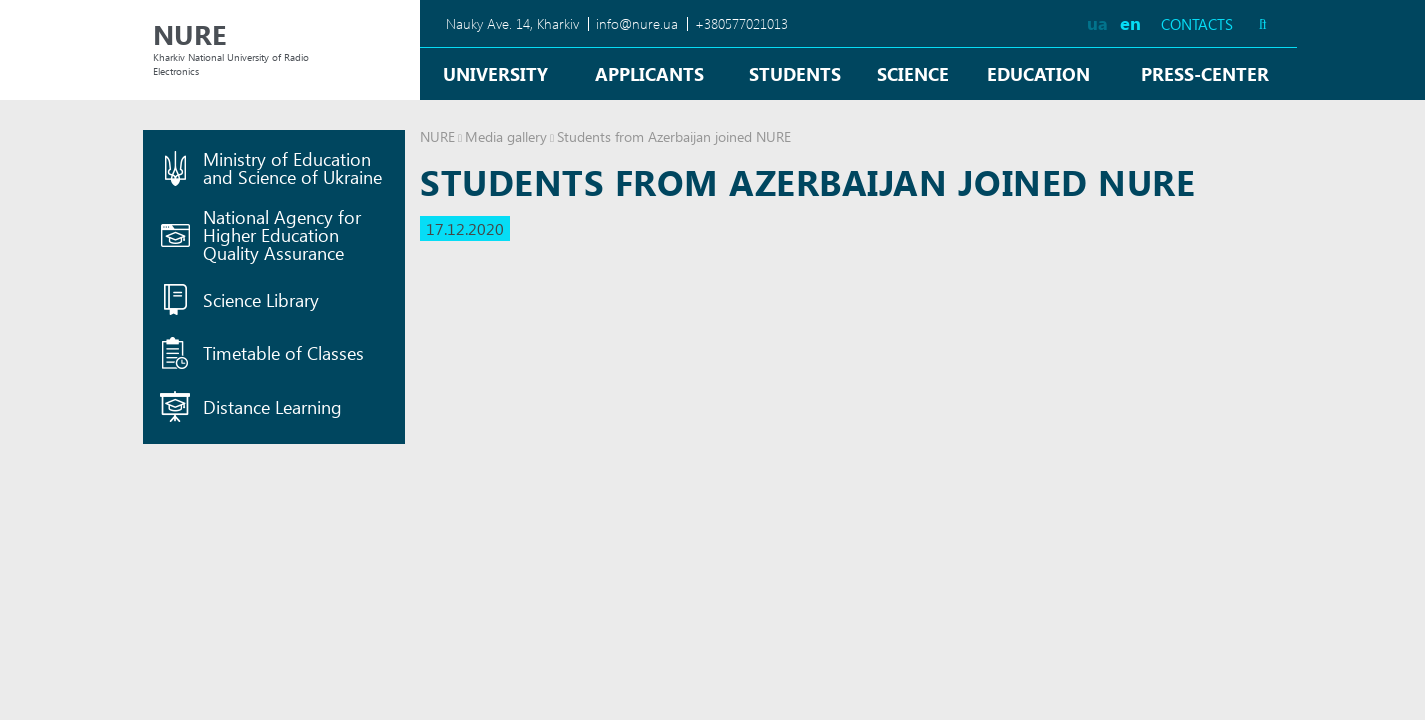  I want to click on +380577021013, so click(741, 23).